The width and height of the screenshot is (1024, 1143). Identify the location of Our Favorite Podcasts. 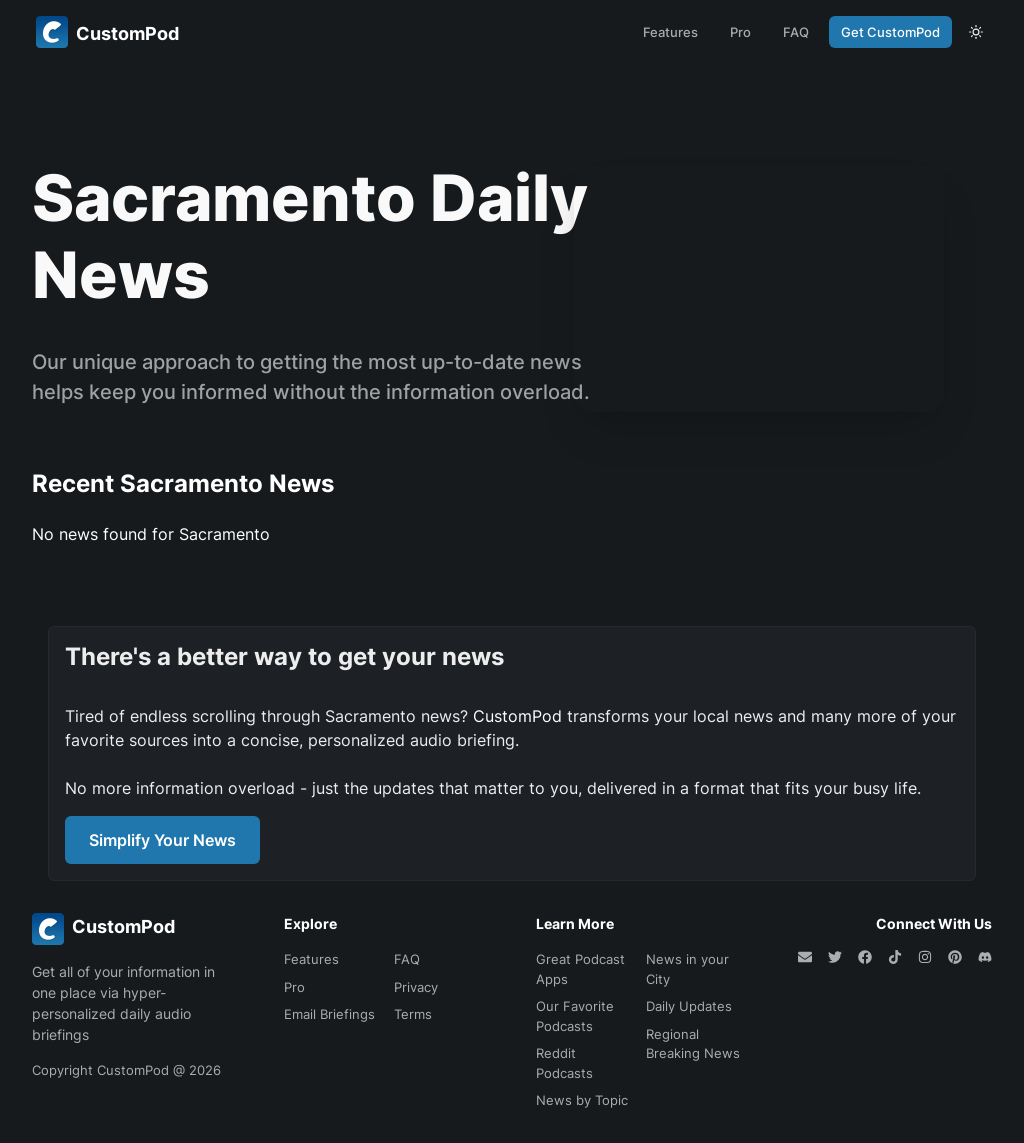
(575, 1016).